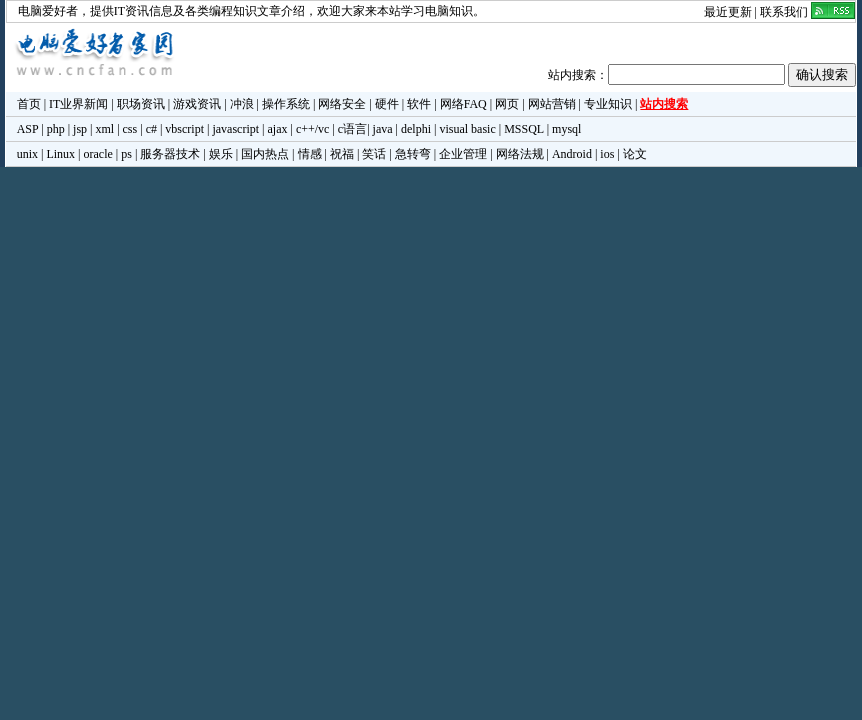 The width and height of the screenshot is (862, 720). Describe the element at coordinates (413, 154) in the screenshot. I see `急转弯` at that location.